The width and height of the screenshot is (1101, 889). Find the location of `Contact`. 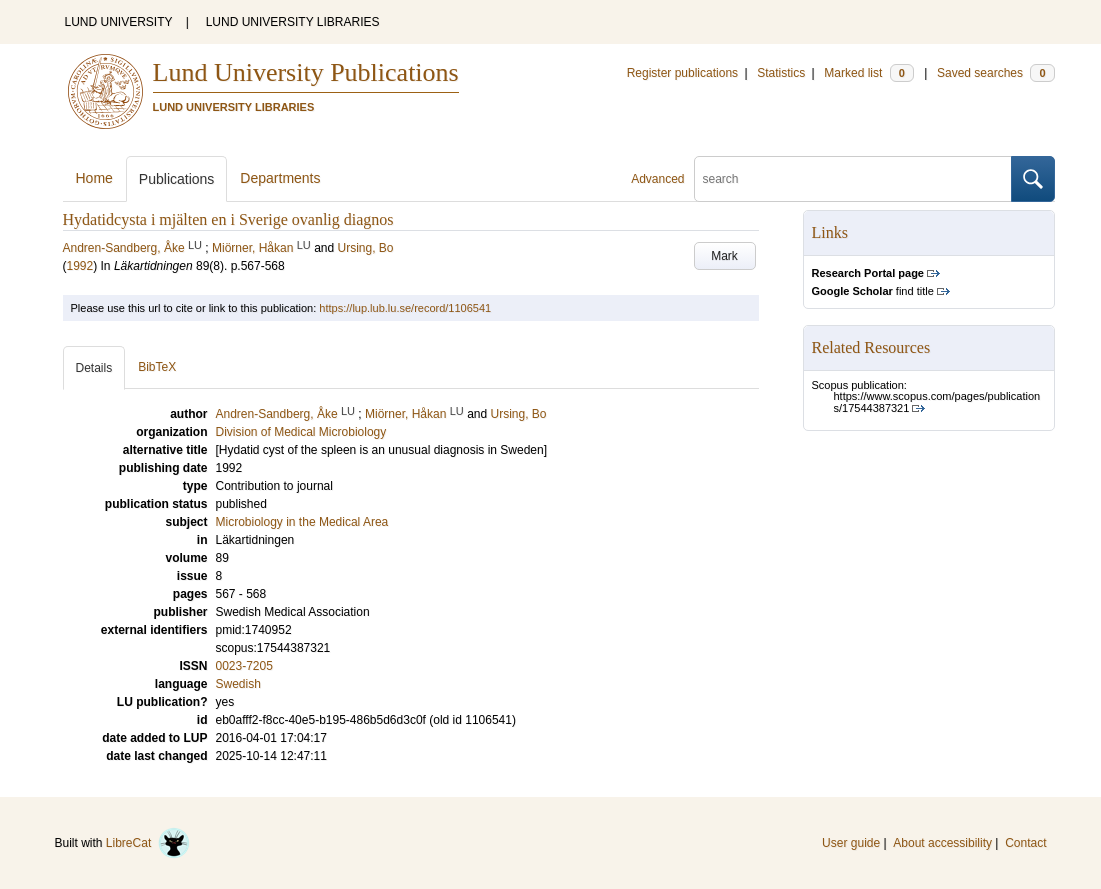

Contact is located at coordinates (1025, 843).